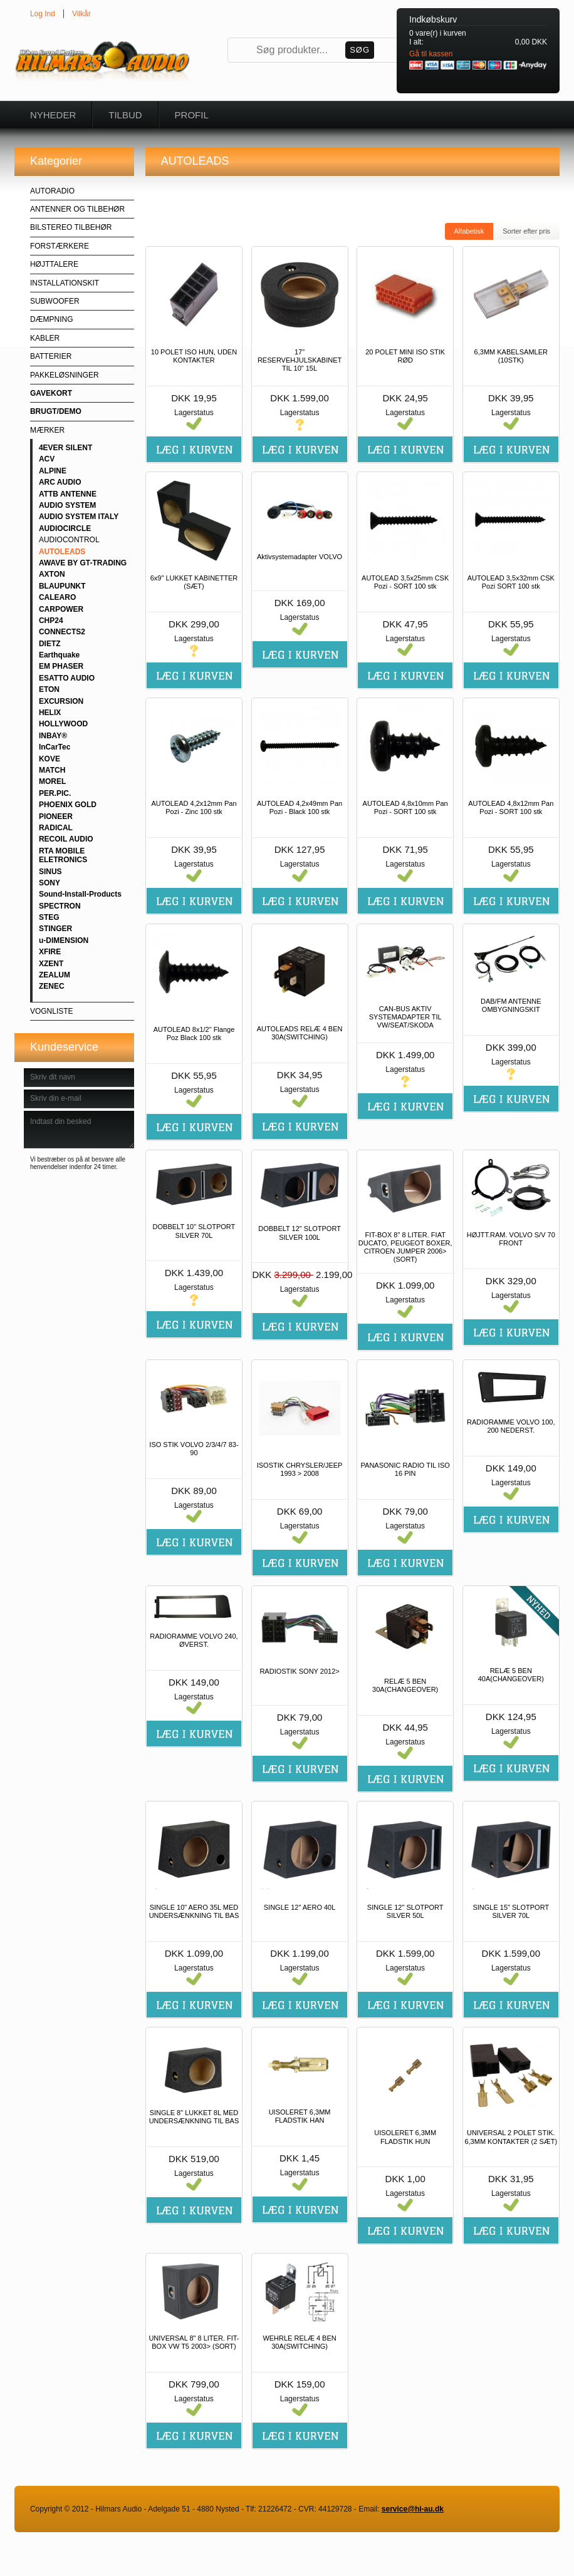 The height and width of the screenshot is (2576, 574). I want to click on EM PHASER, so click(61, 666).